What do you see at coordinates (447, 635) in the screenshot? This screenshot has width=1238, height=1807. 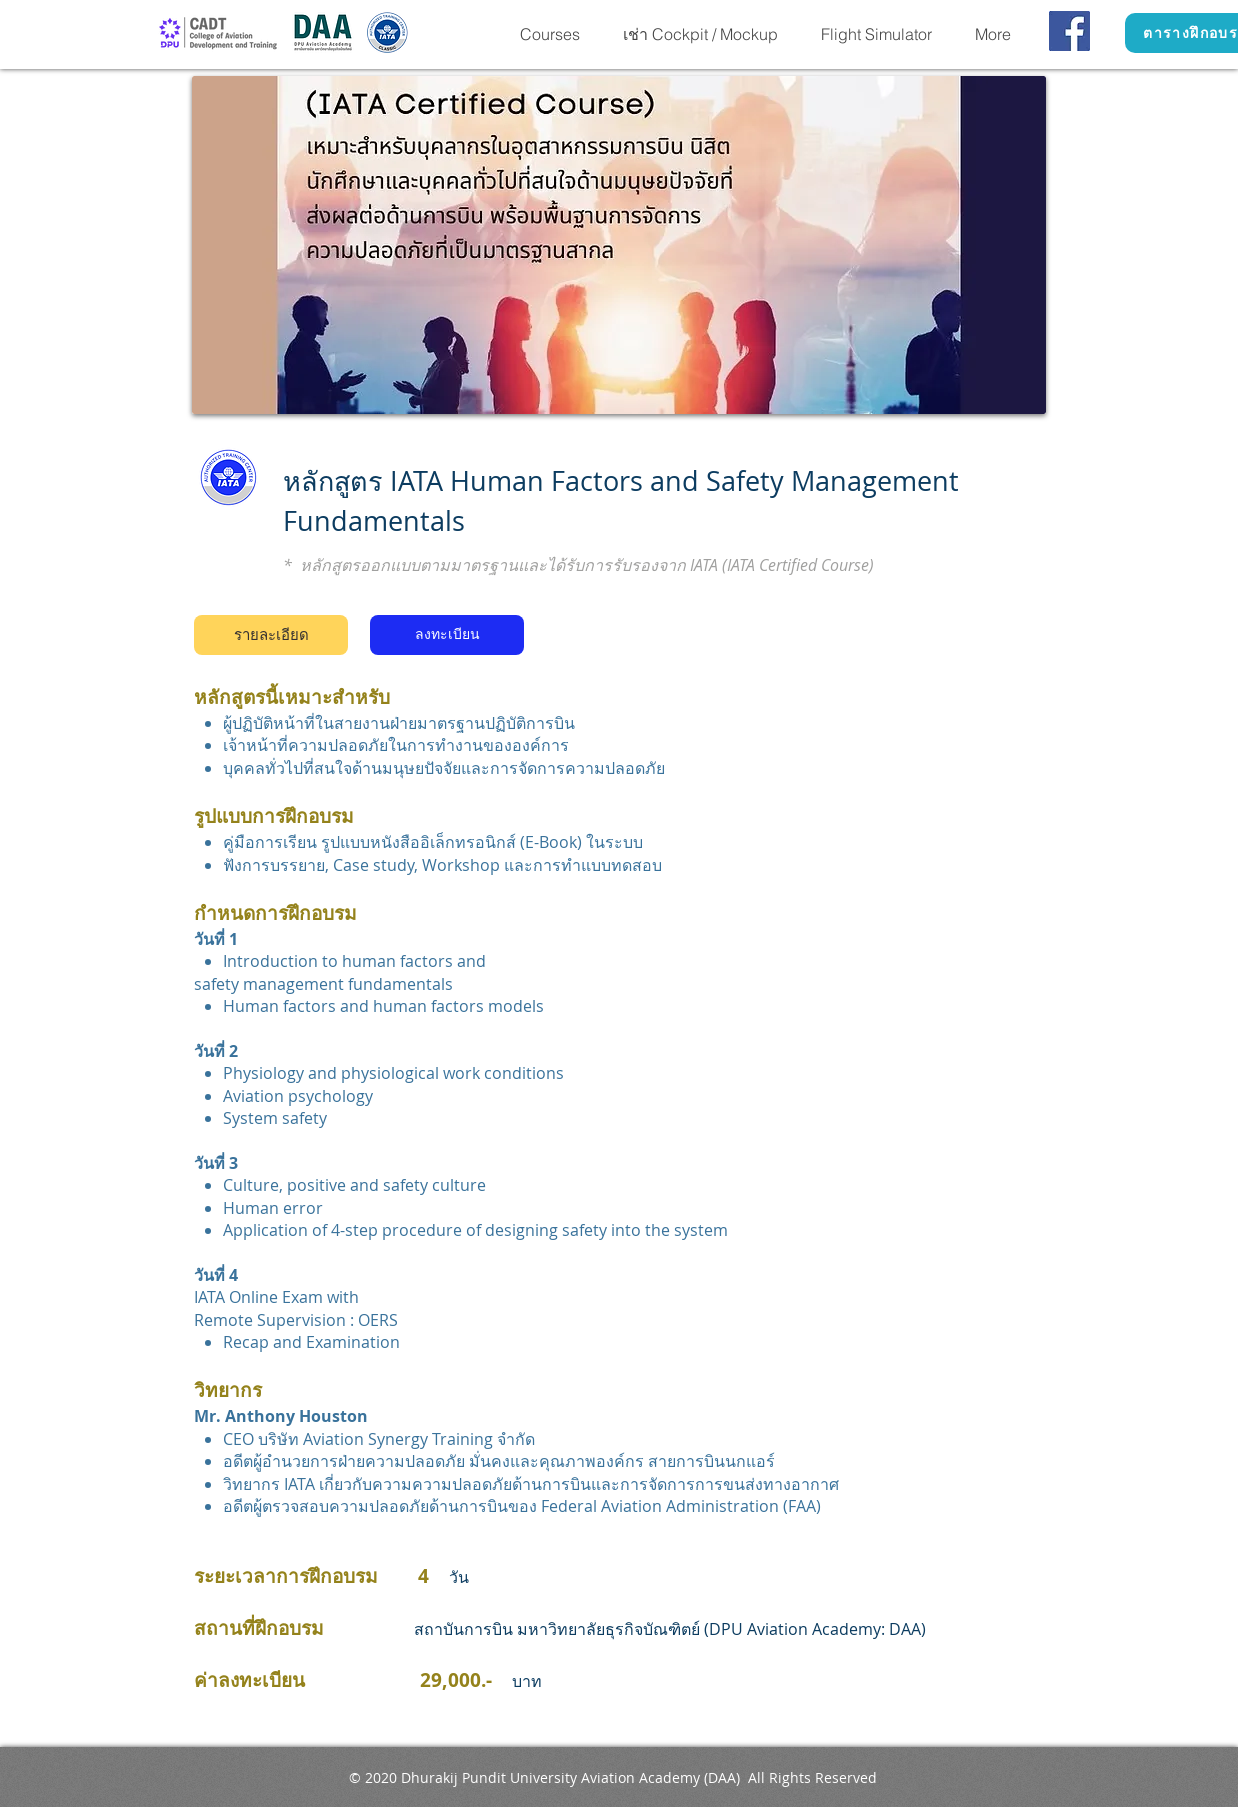 I see `[ลงทะเบียน]` at bounding box center [447, 635].